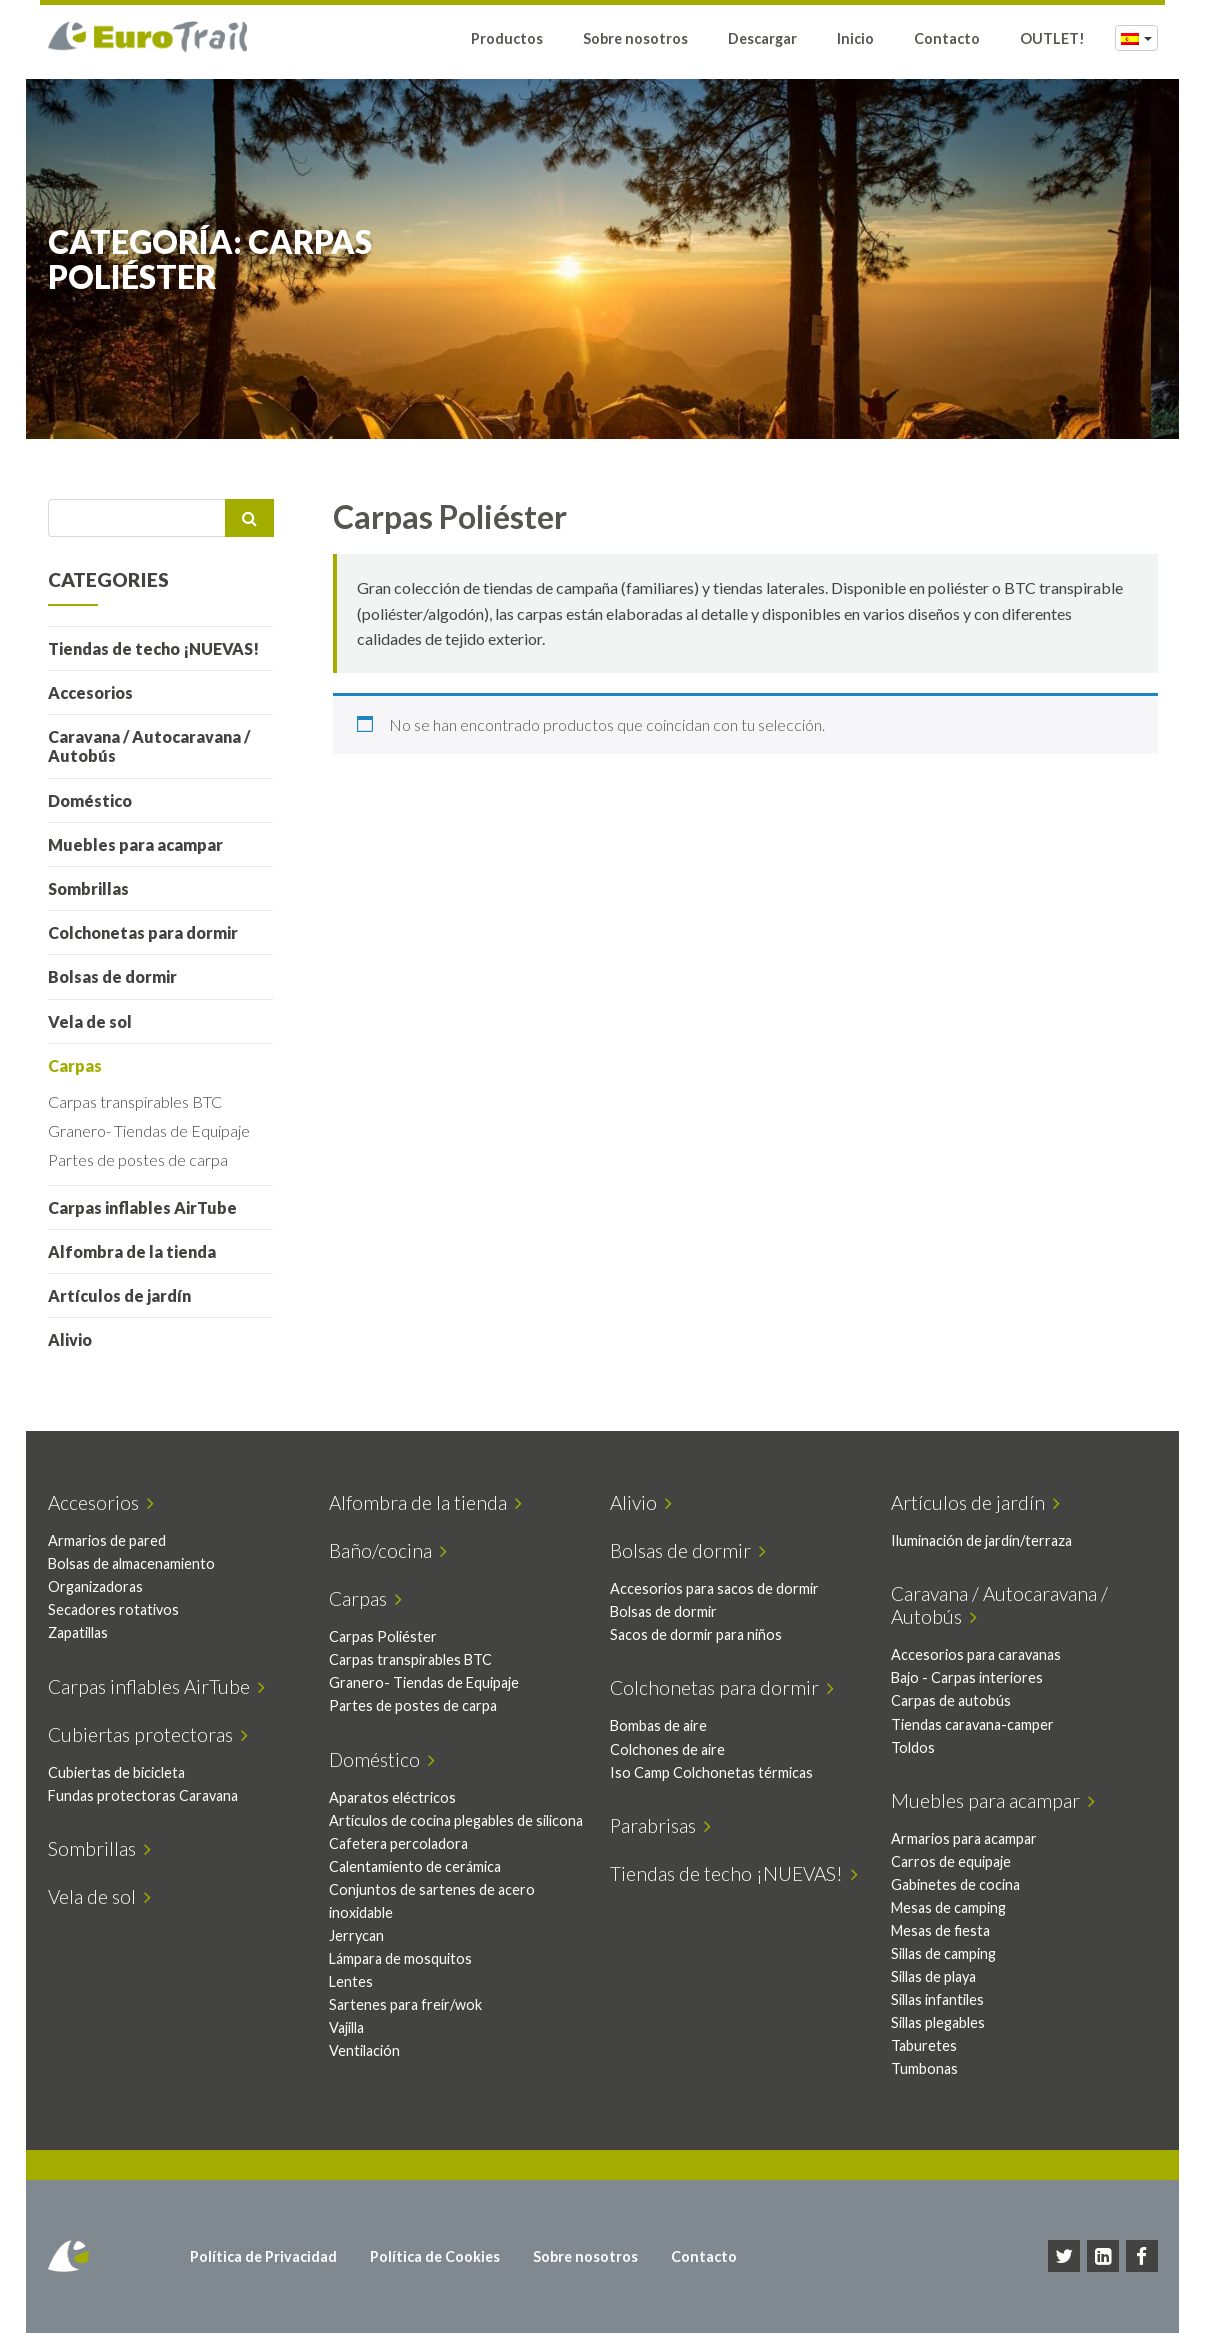 The height and width of the screenshot is (2333, 1205). What do you see at coordinates (507, 42) in the screenshot?
I see `Productos` at bounding box center [507, 42].